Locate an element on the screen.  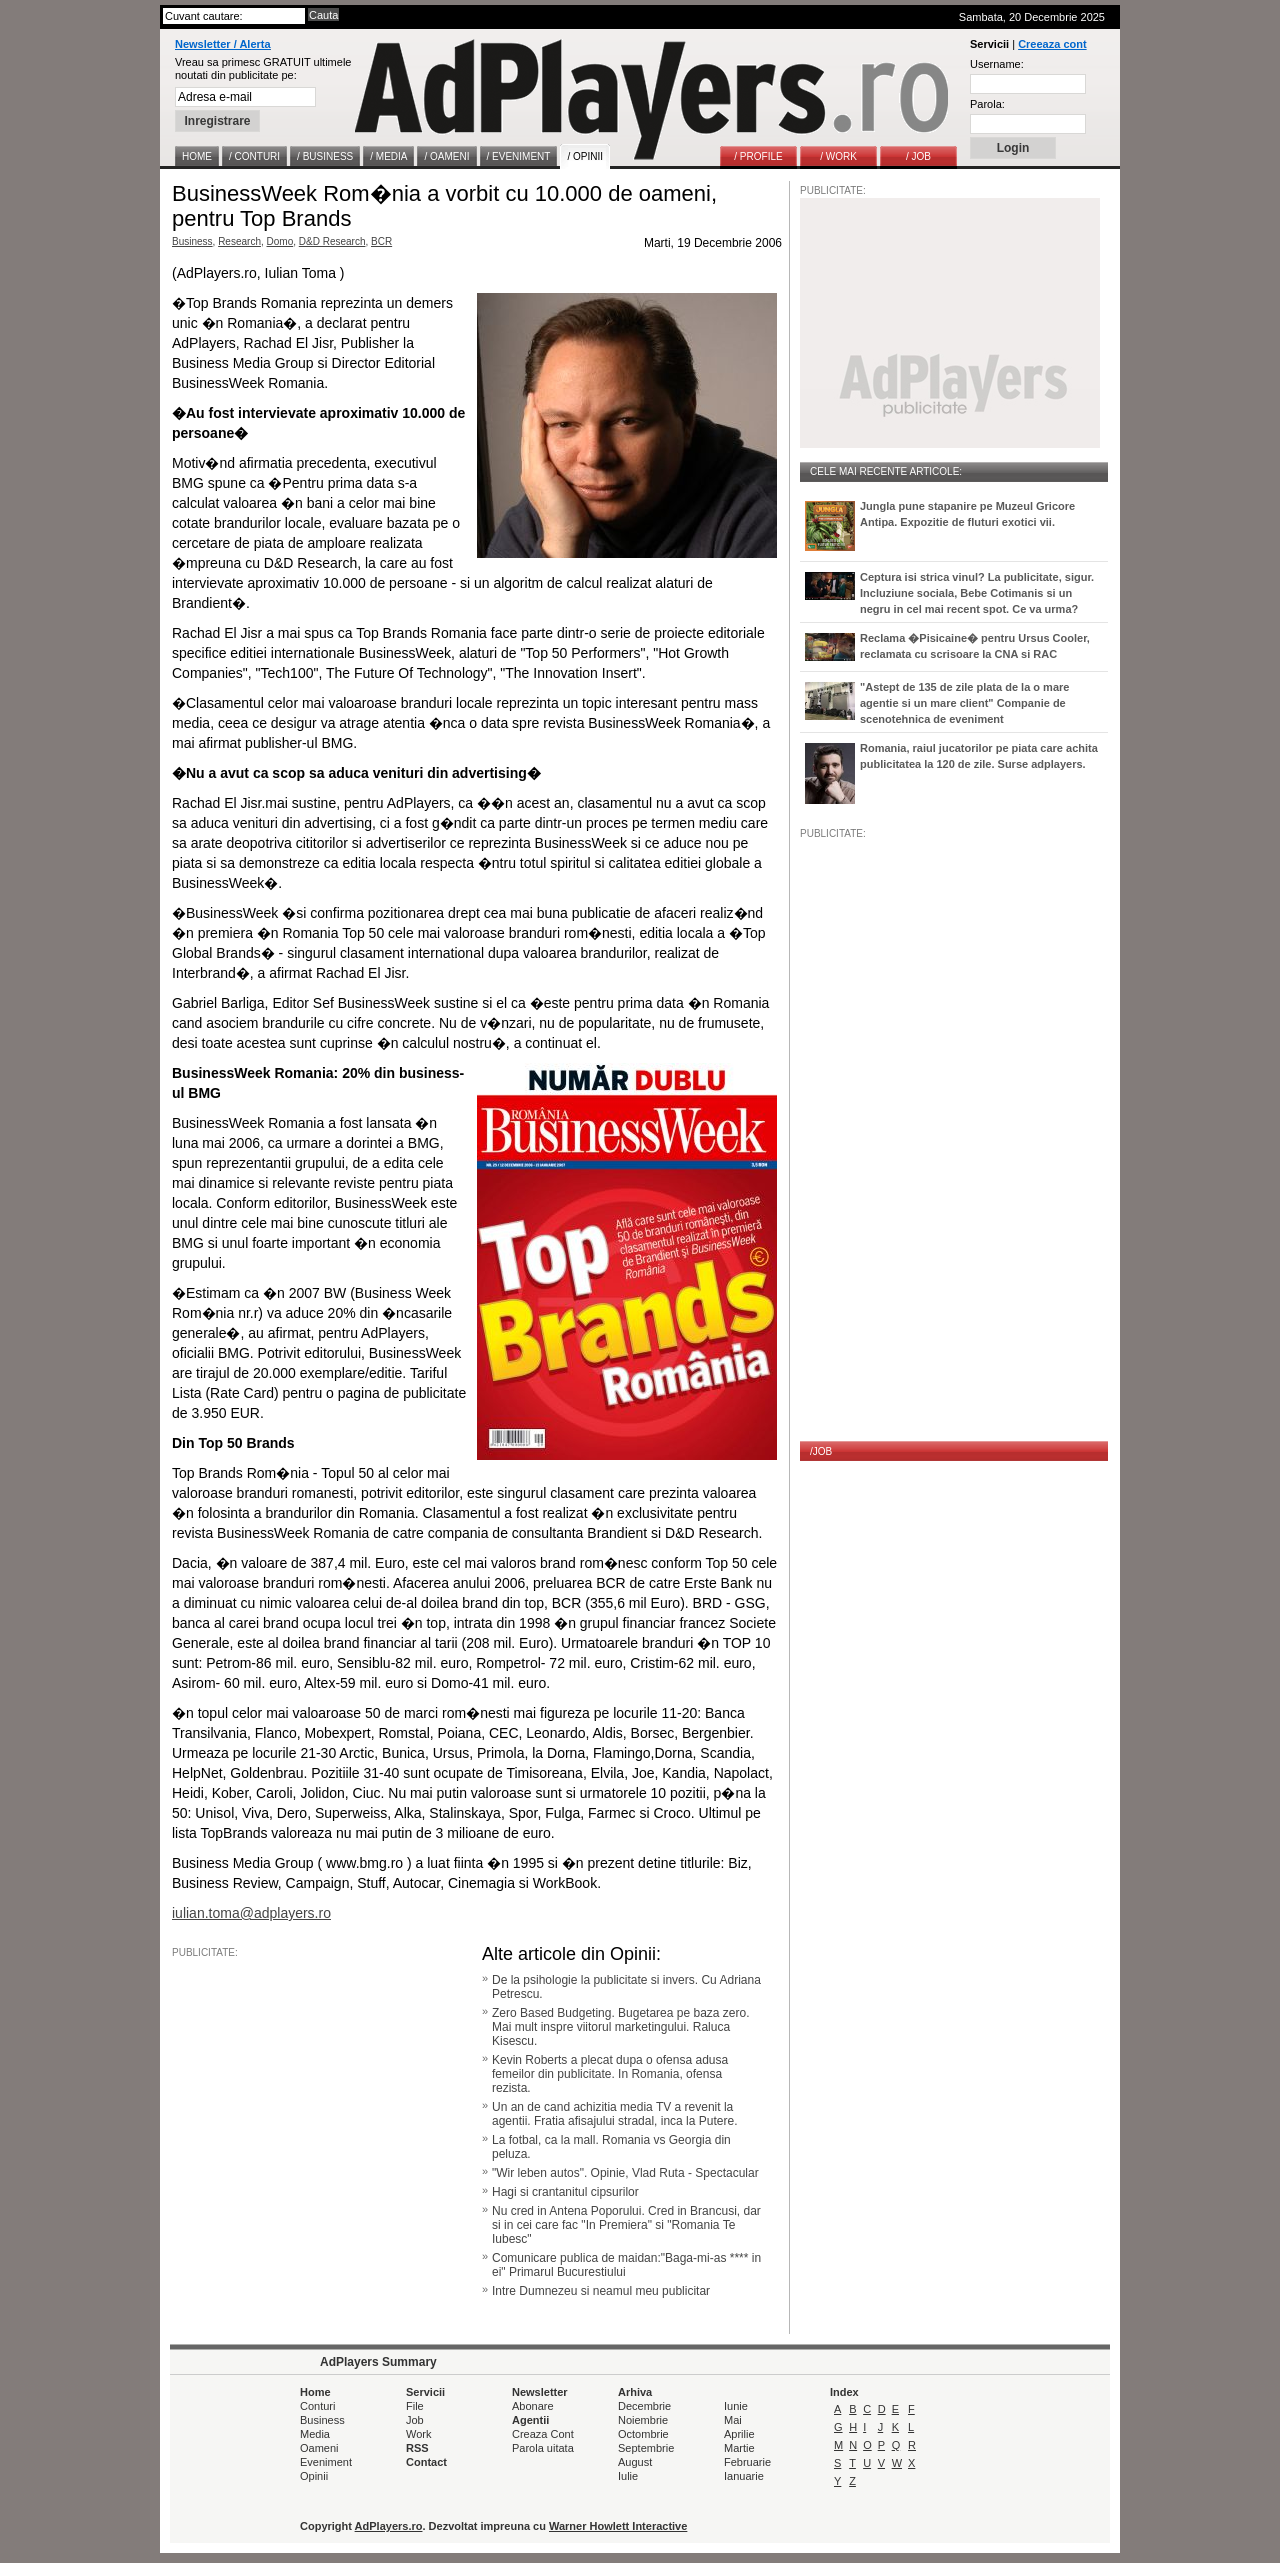
"Astept de 135 de zile plata de la o mare agentie si un mare client" Companie de scenotehnica de eveniment is located at coordinates (964, 703).